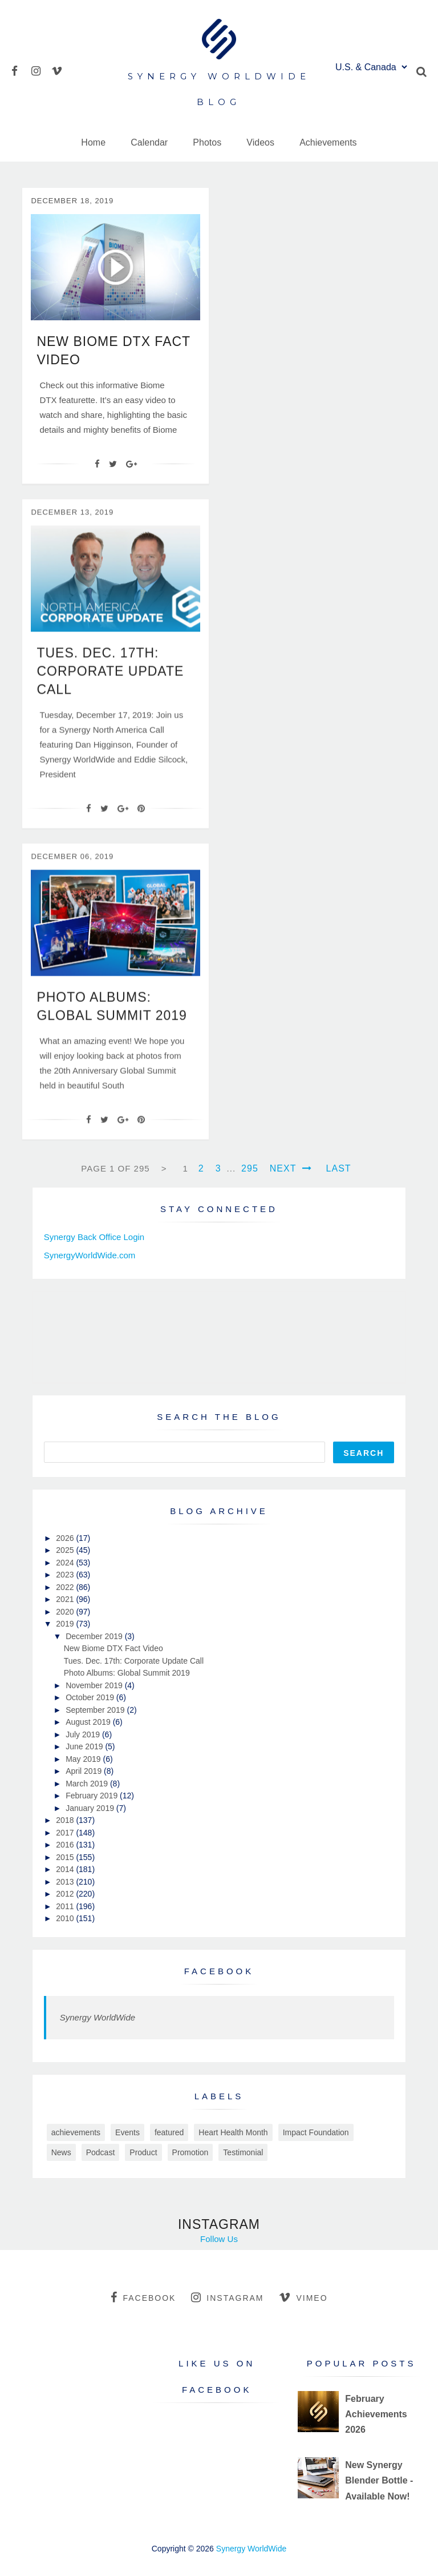  What do you see at coordinates (149, 142) in the screenshot?
I see `Calendar` at bounding box center [149, 142].